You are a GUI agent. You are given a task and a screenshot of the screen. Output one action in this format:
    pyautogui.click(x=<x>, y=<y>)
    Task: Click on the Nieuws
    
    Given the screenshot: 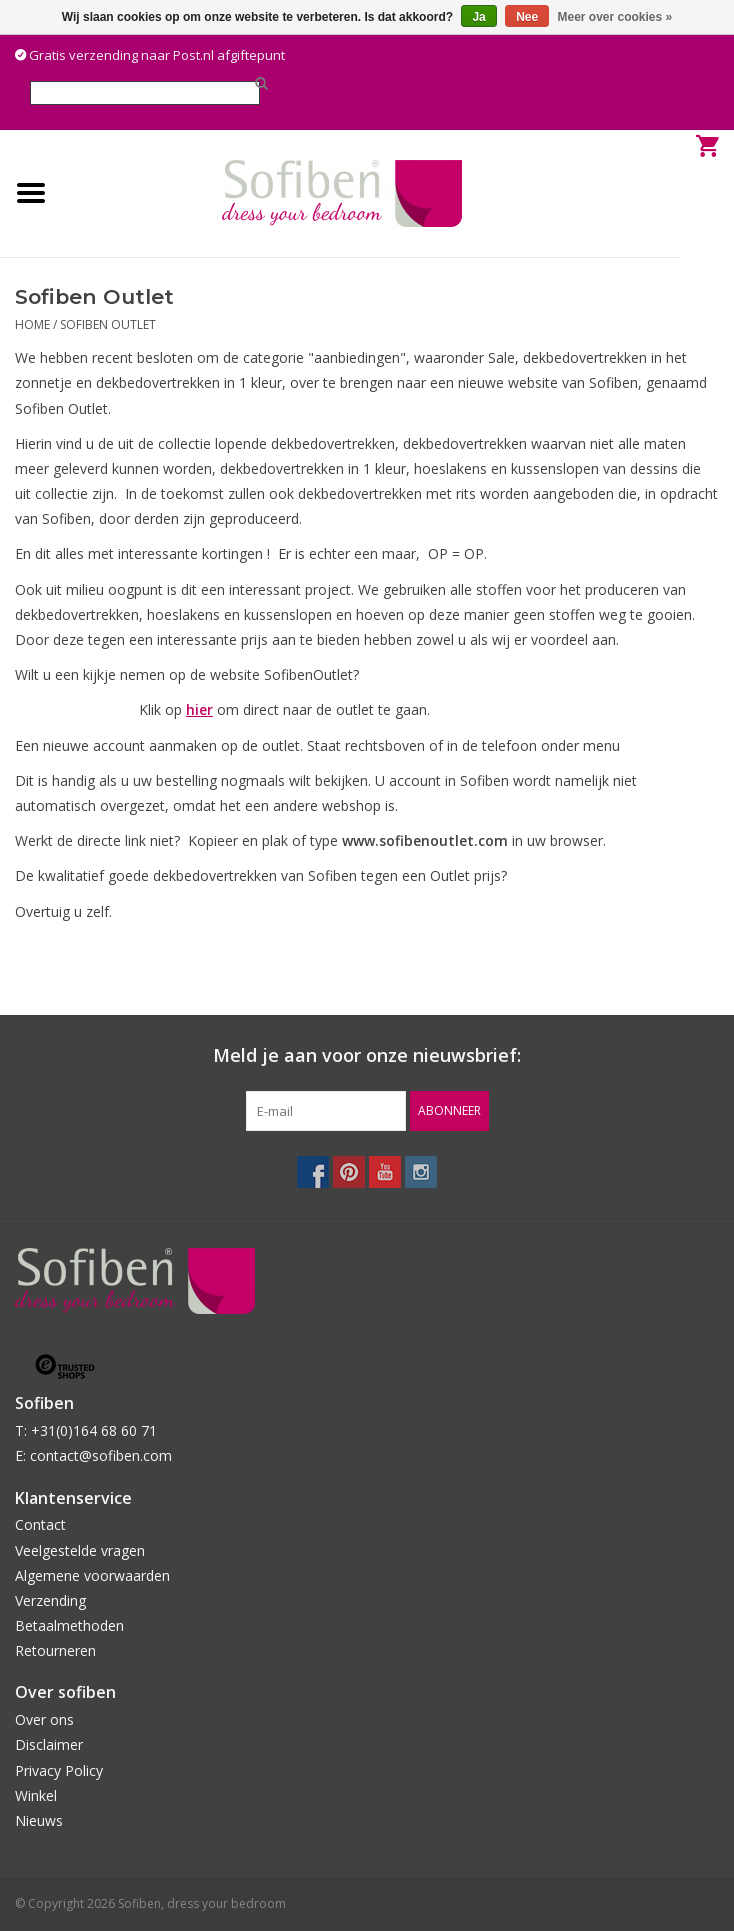 What is the action you would take?
    pyautogui.click(x=39, y=1820)
    